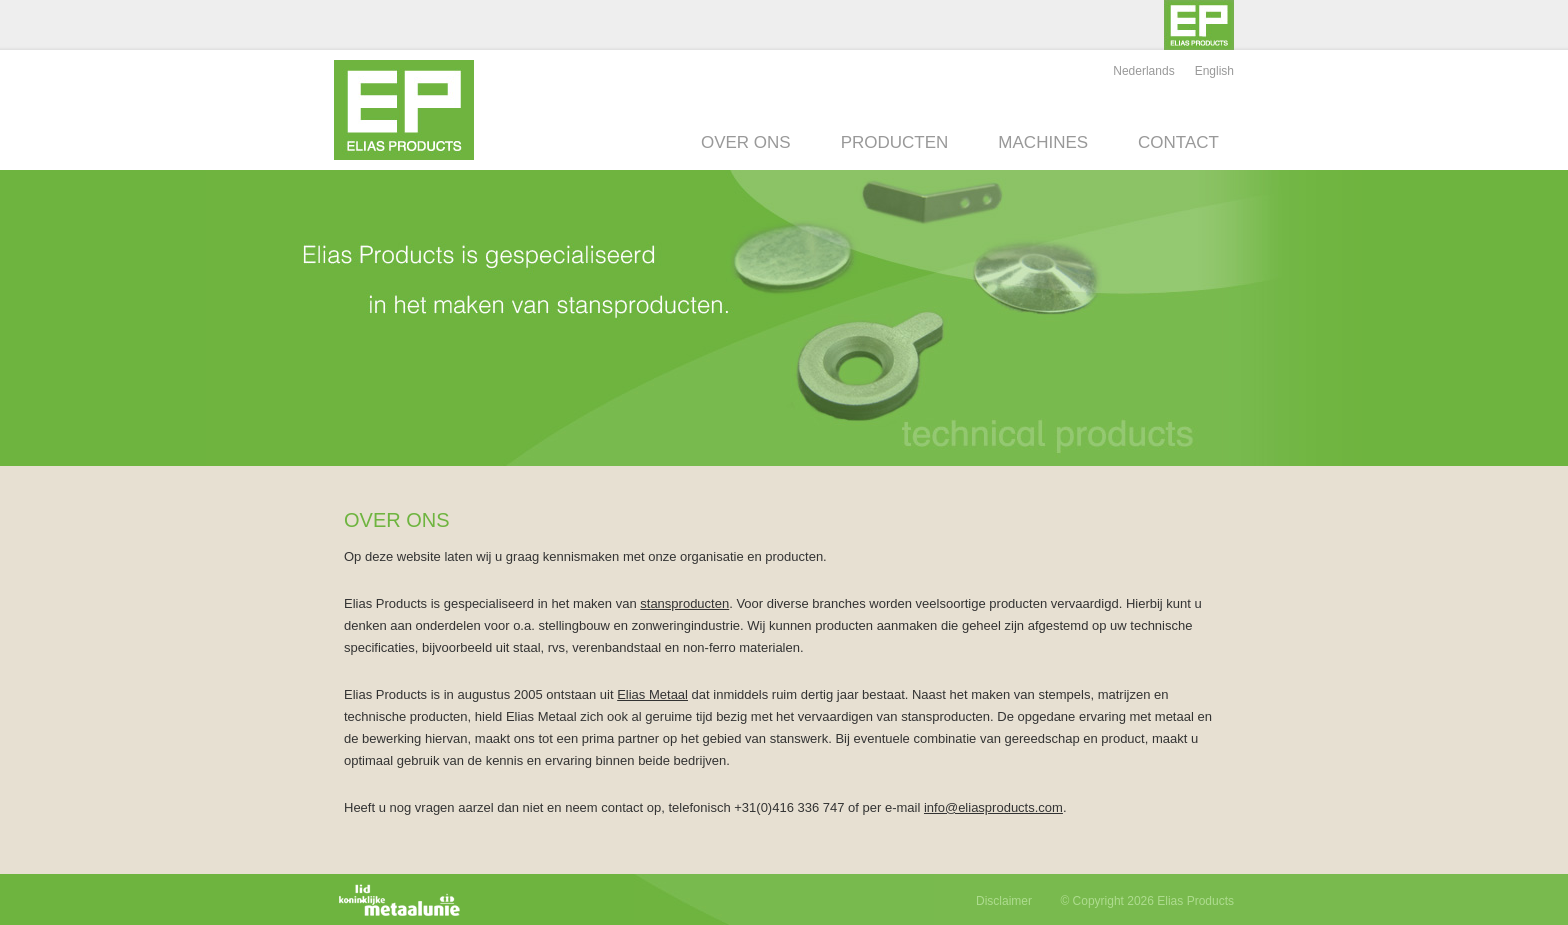 The width and height of the screenshot is (1568, 925). What do you see at coordinates (1214, 71) in the screenshot?
I see `English` at bounding box center [1214, 71].